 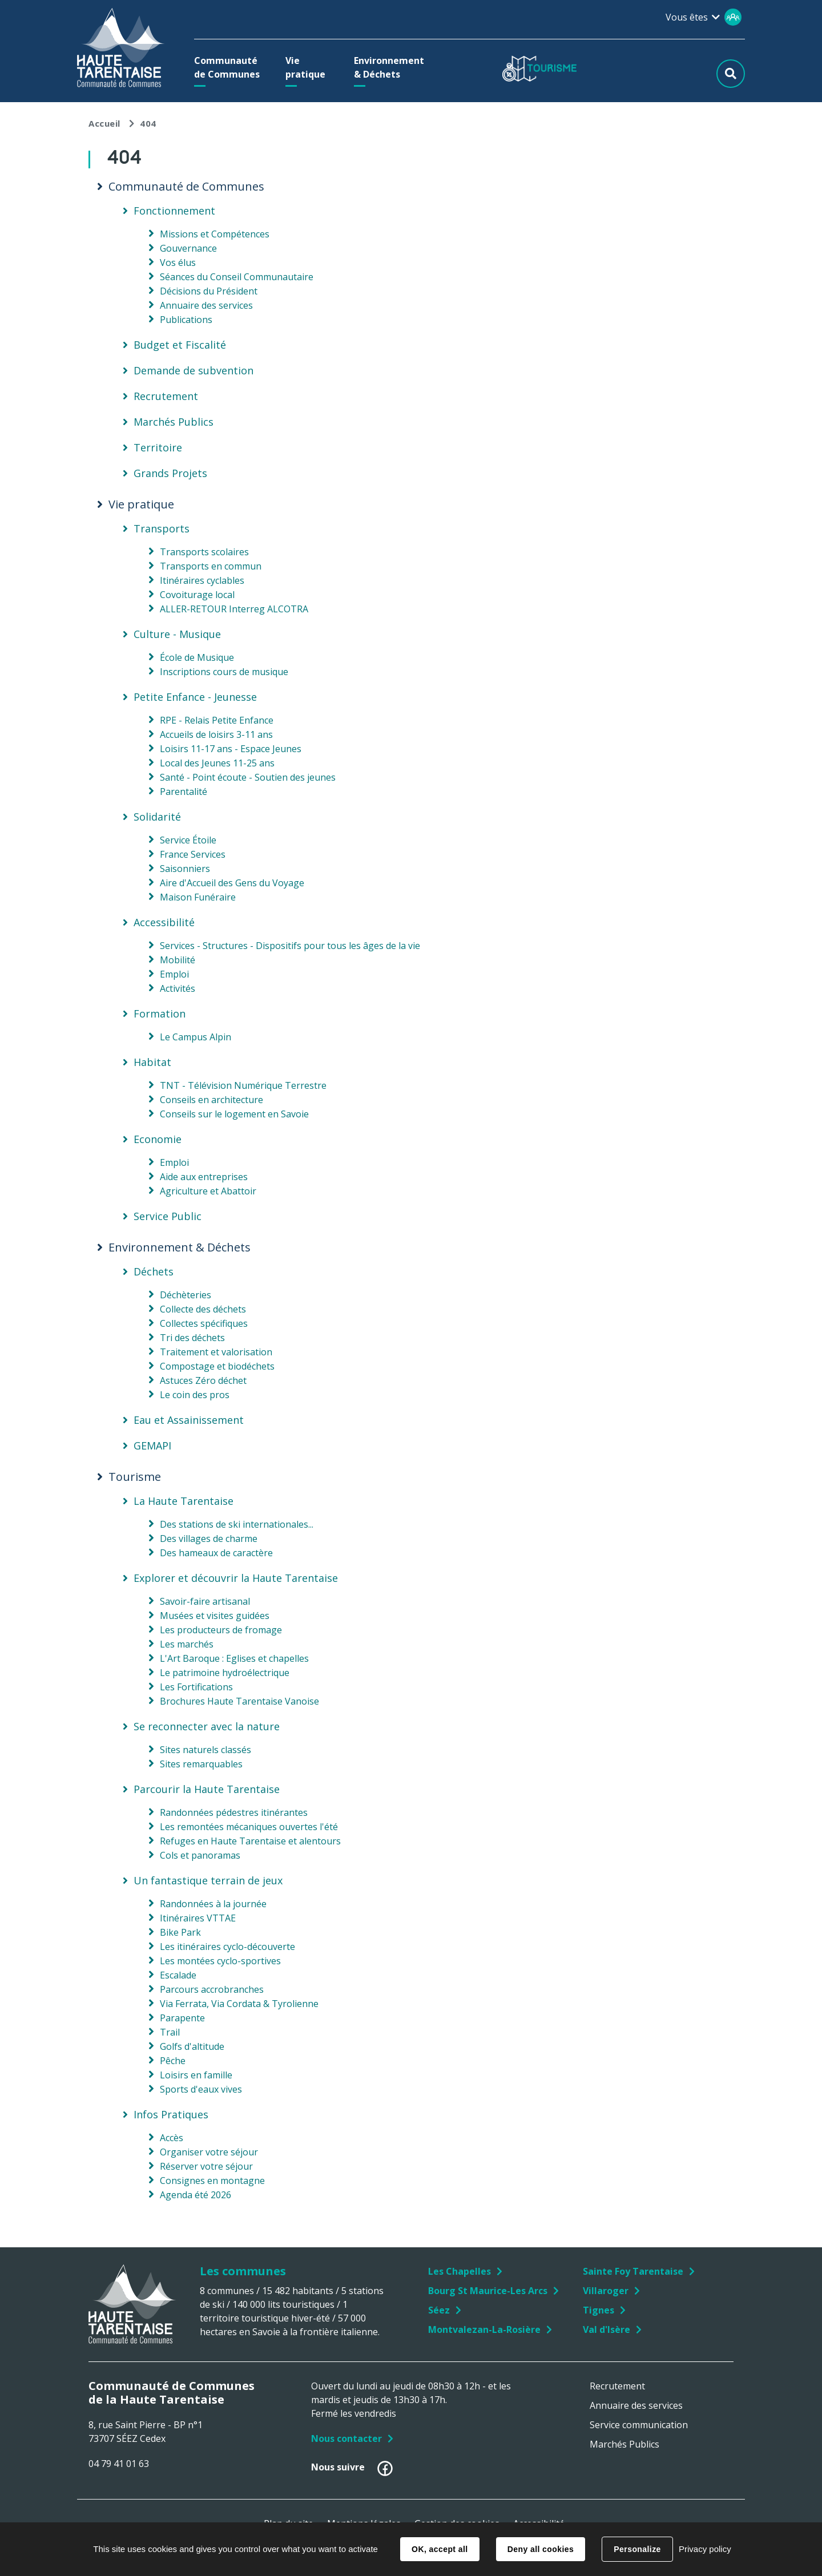 What do you see at coordinates (204, 1176) in the screenshot?
I see `Aide aux entreprises` at bounding box center [204, 1176].